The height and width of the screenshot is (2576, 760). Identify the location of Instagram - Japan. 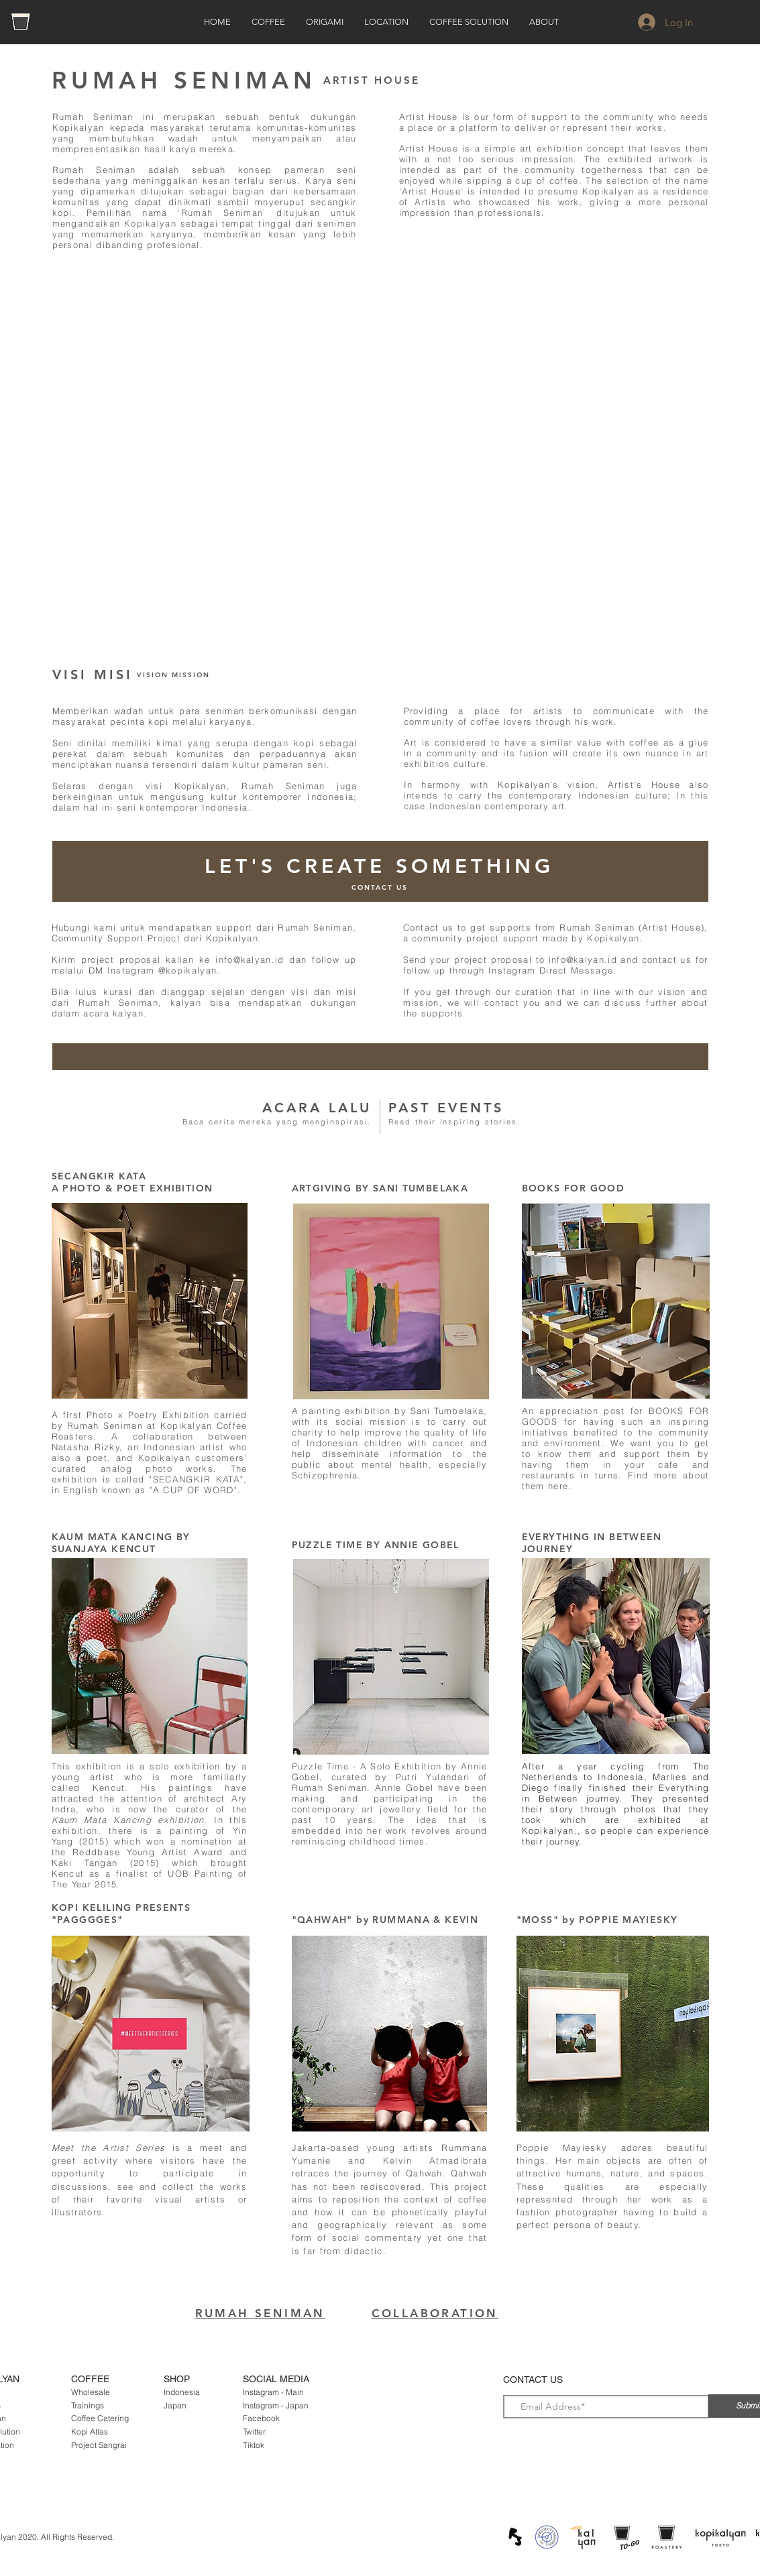
(276, 2405).